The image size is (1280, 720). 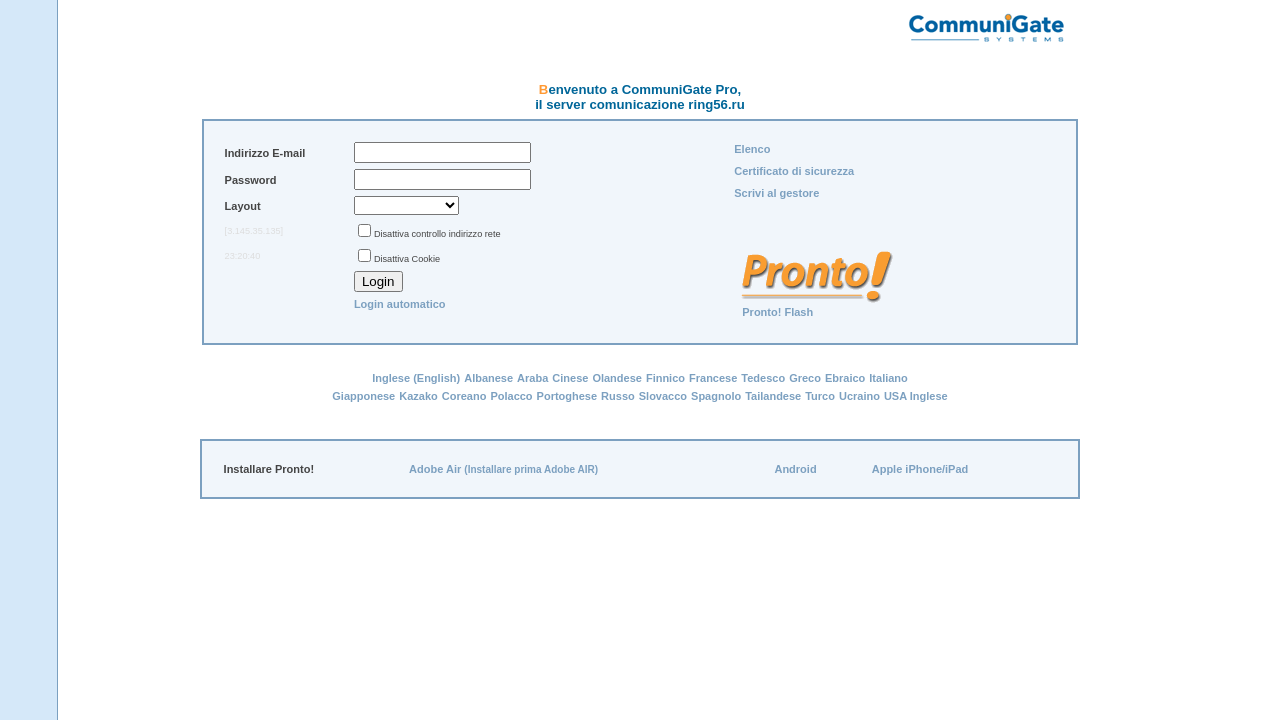 I want to click on Tedesco, so click(x=763, y=378).